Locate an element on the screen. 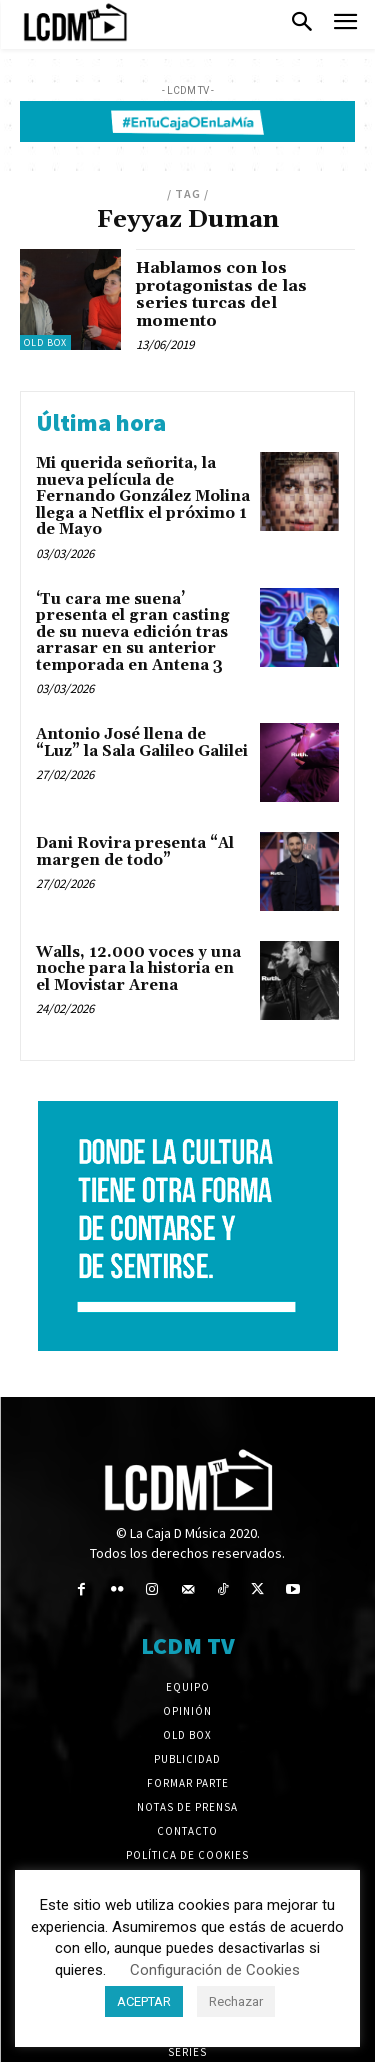  Old Box is located at coordinates (45, 342).